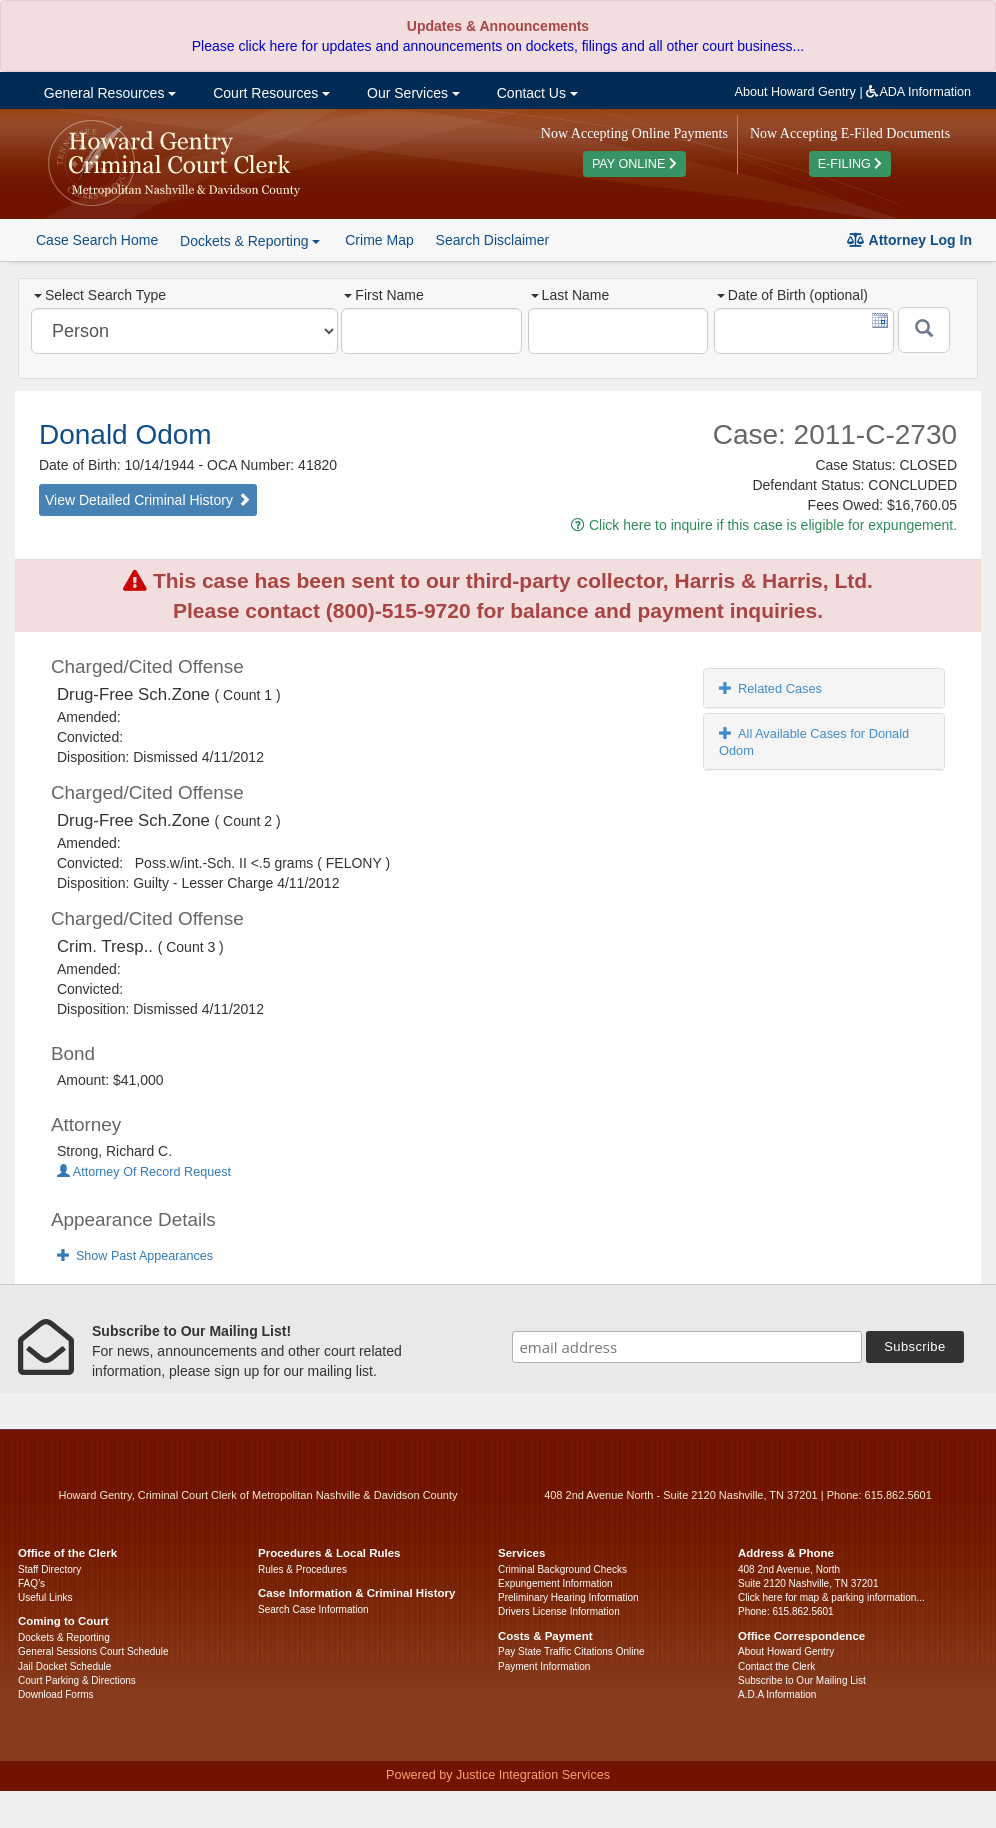  I want to click on Useful Links, so click(45, 1597).